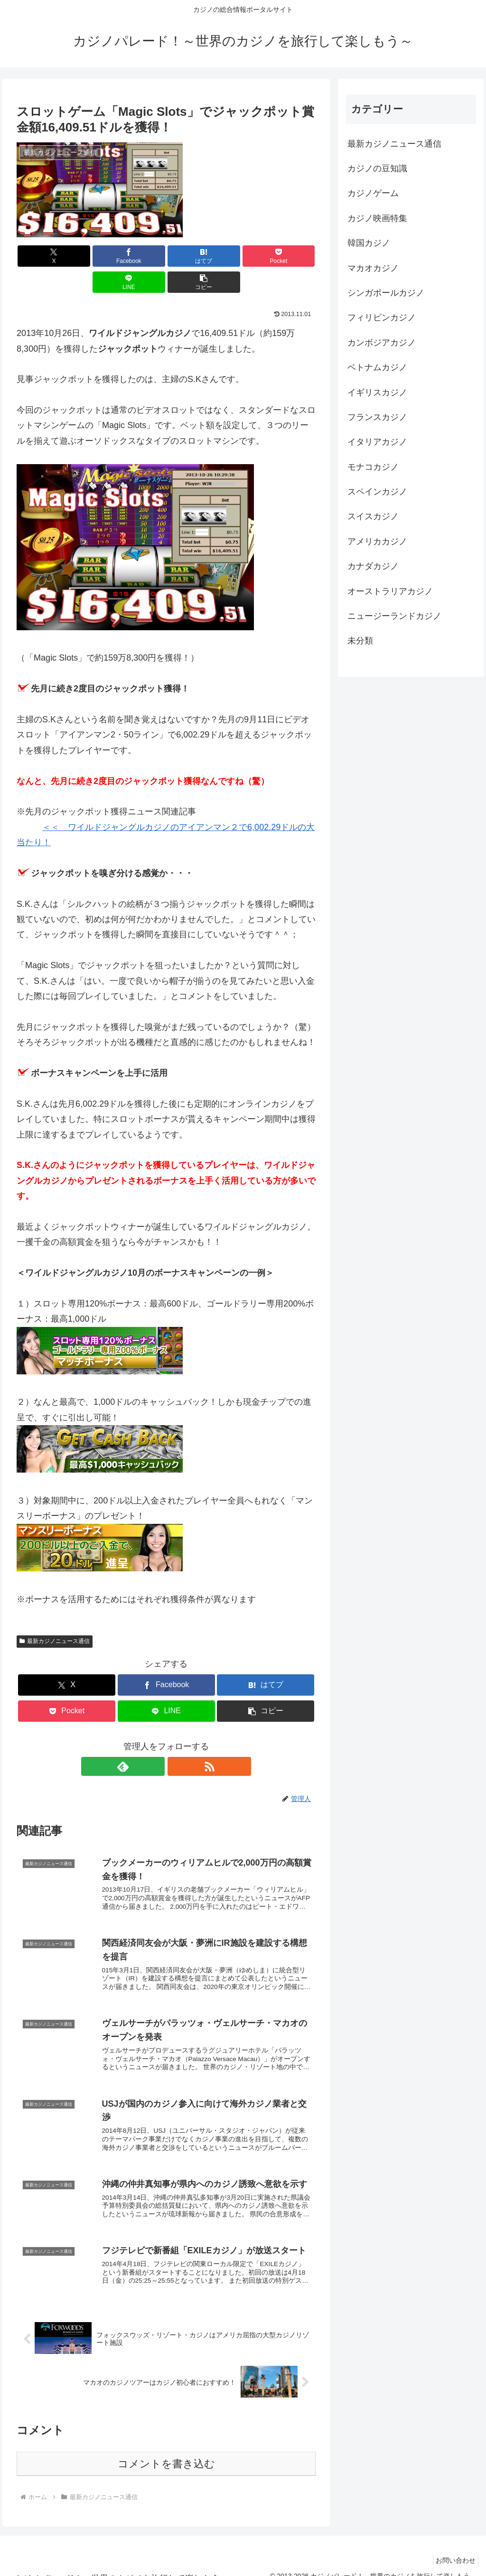 This screenshot has width=486, height=2576. Describe the element at coordinates (191, 256) in the screenshot. I see `[Pocketに保存]` at that location.